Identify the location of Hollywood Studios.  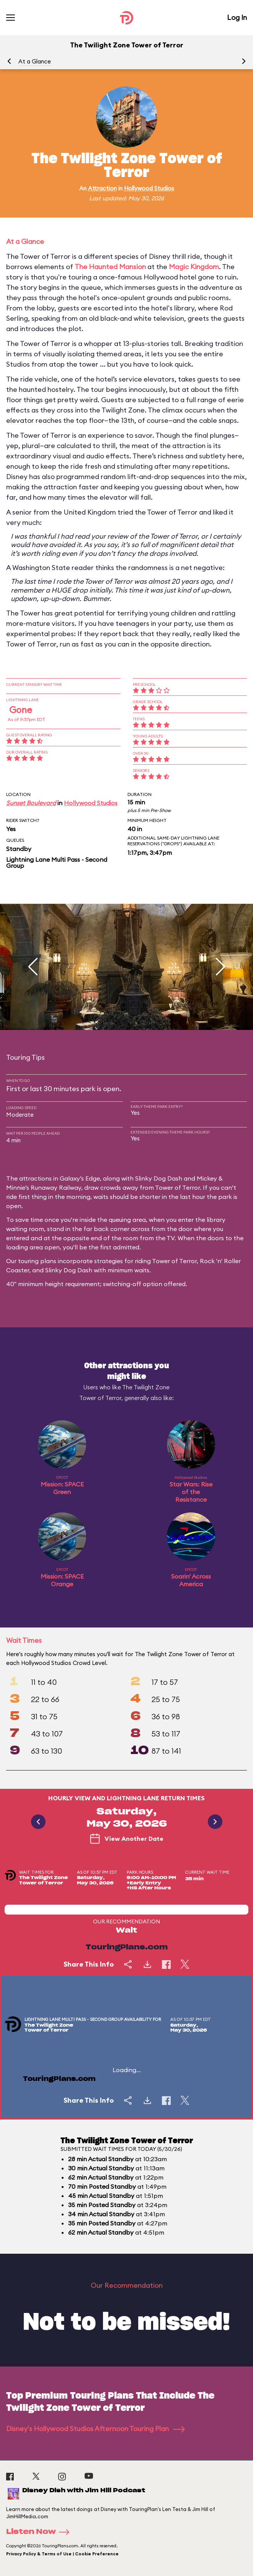
(149, 188).